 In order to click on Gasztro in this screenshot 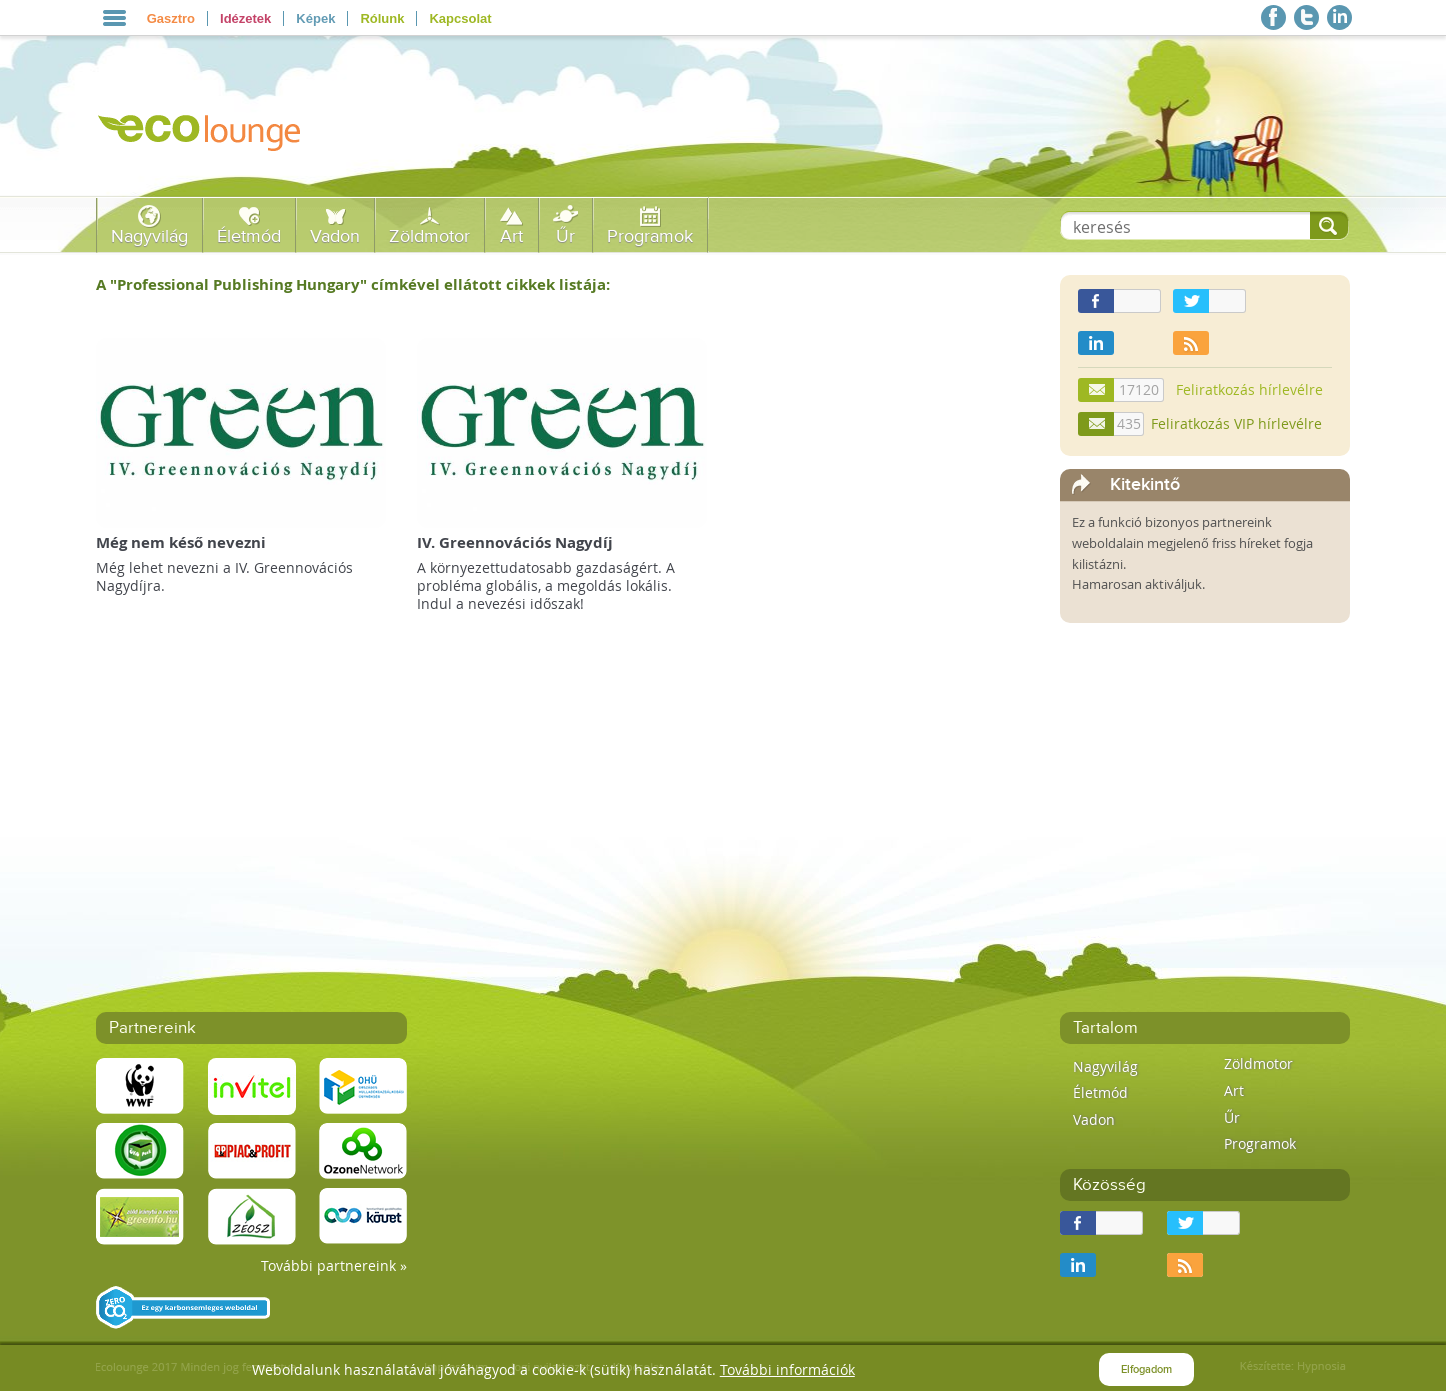, I will do `click(171, 18)`.